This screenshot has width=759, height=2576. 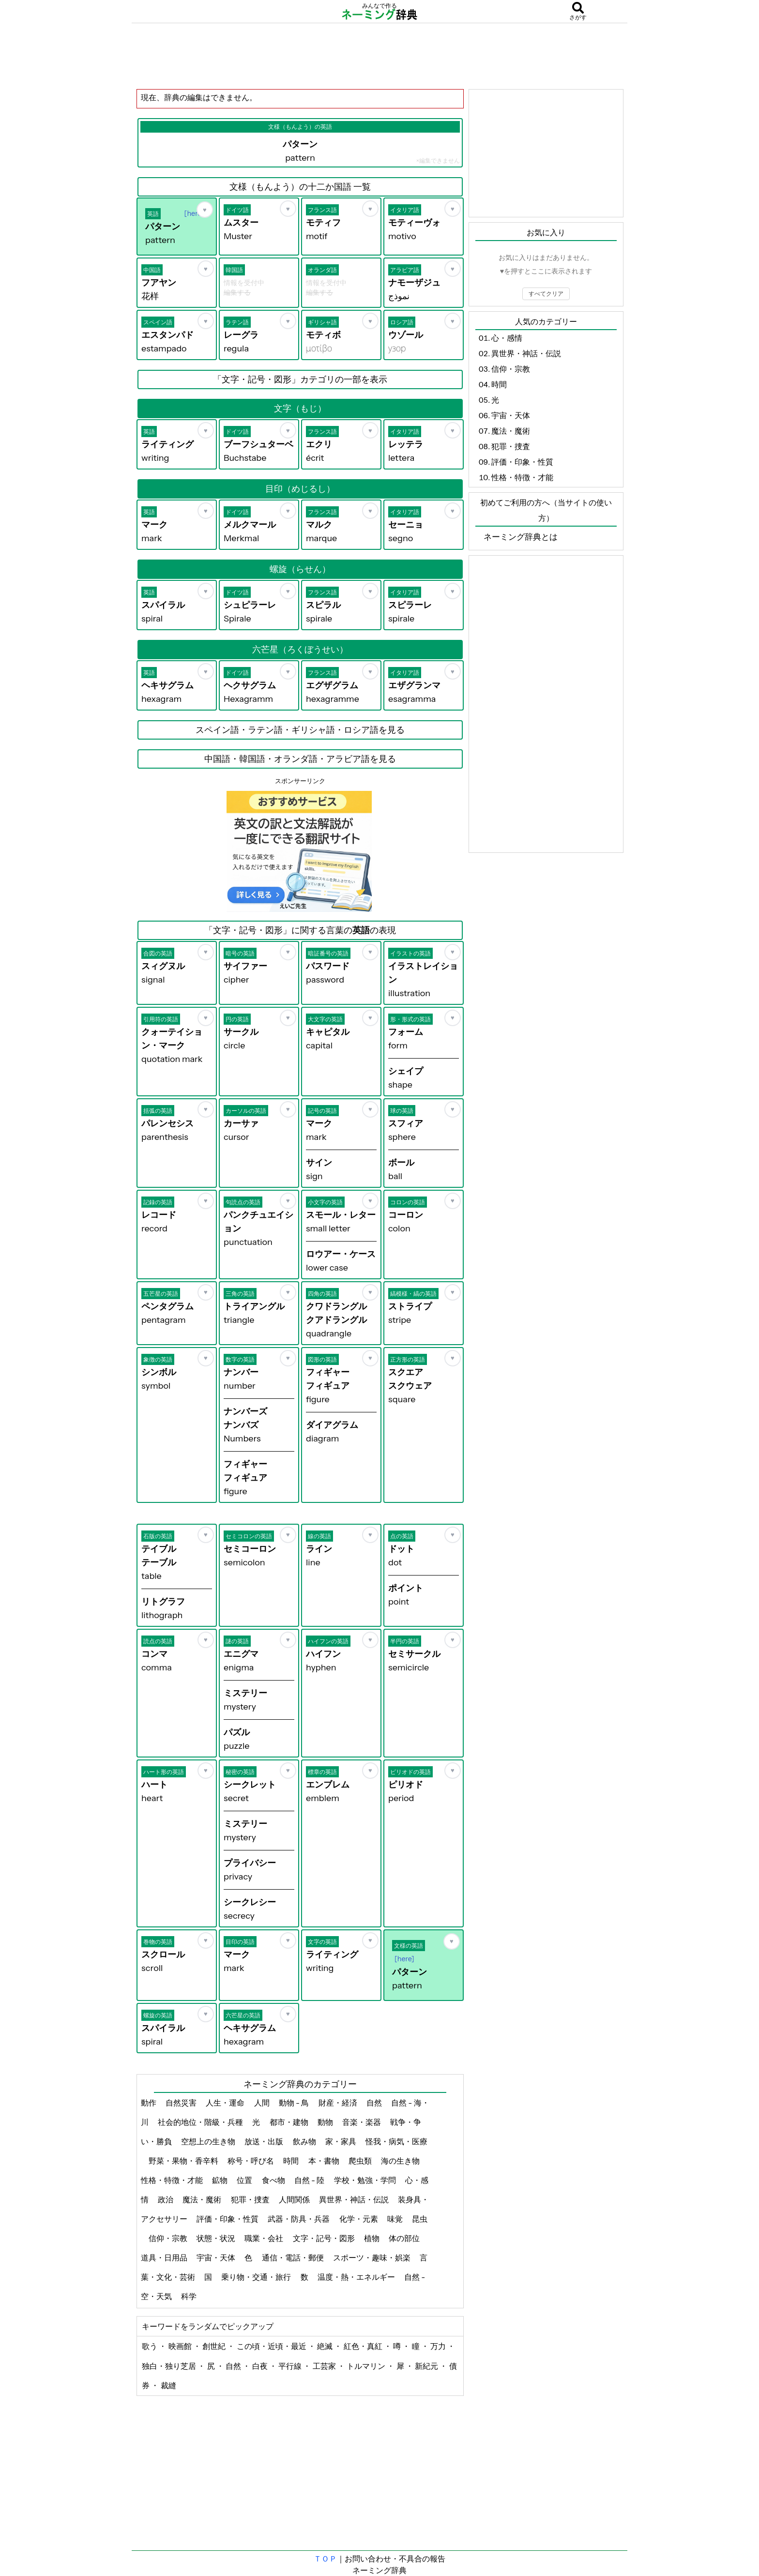 What do you see at coordinates (214, 2346) in the screenshot?
I see `創世紀` at bounding box center [214, 2346].